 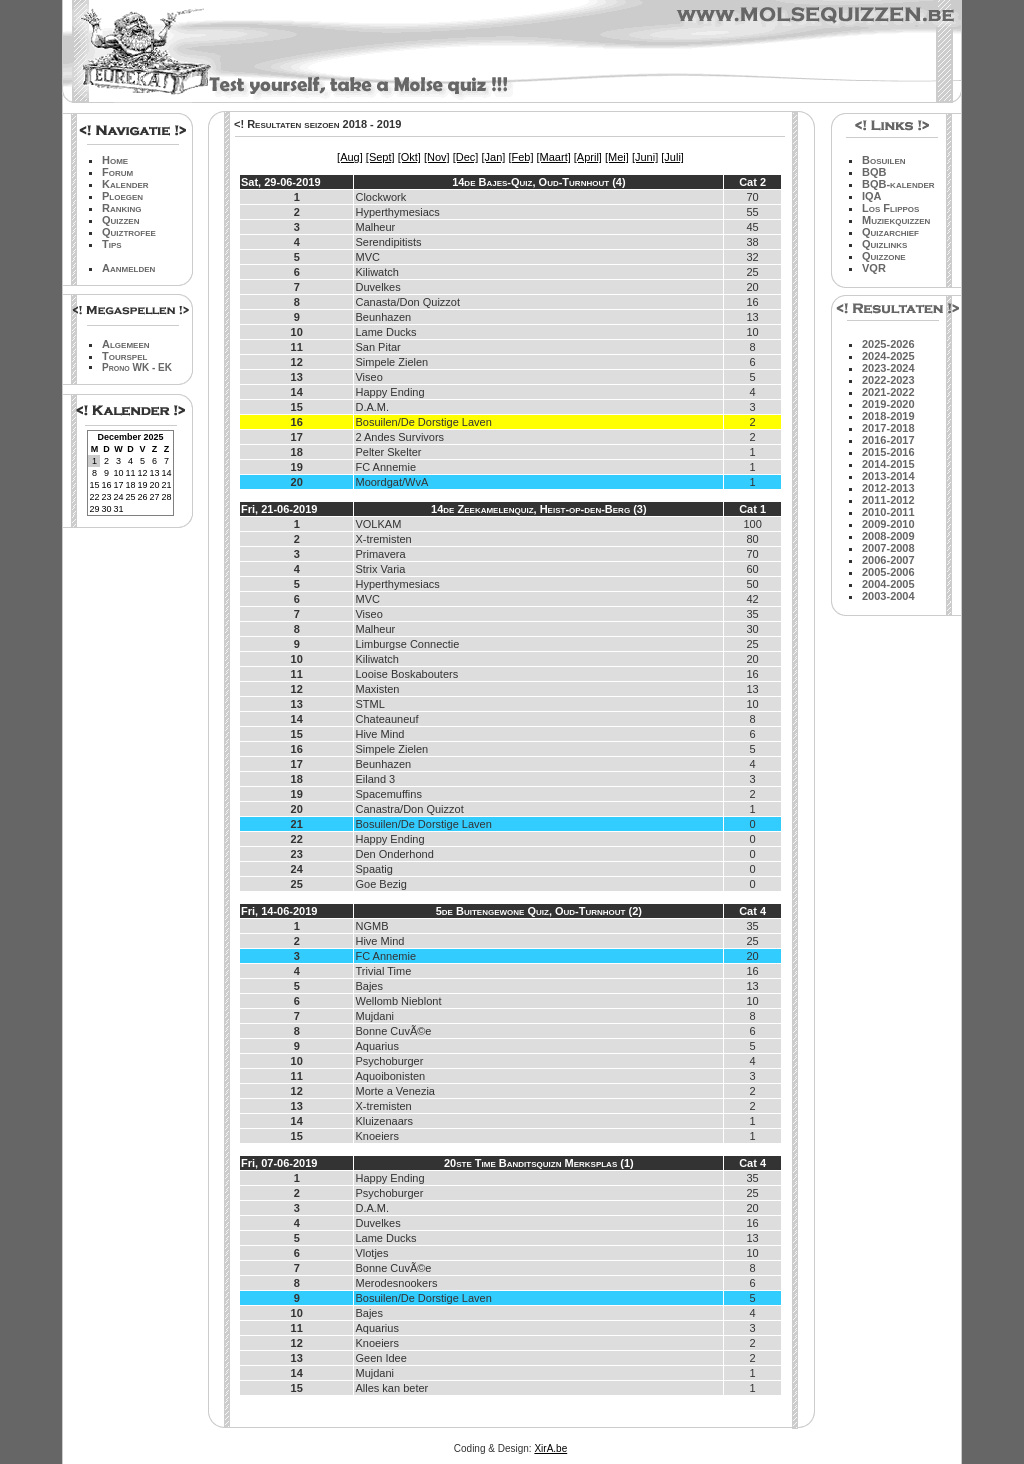 What do you see at coordinates (872, 196) in the screenshot?
I see `IQA` at bounding box center [872, 196].